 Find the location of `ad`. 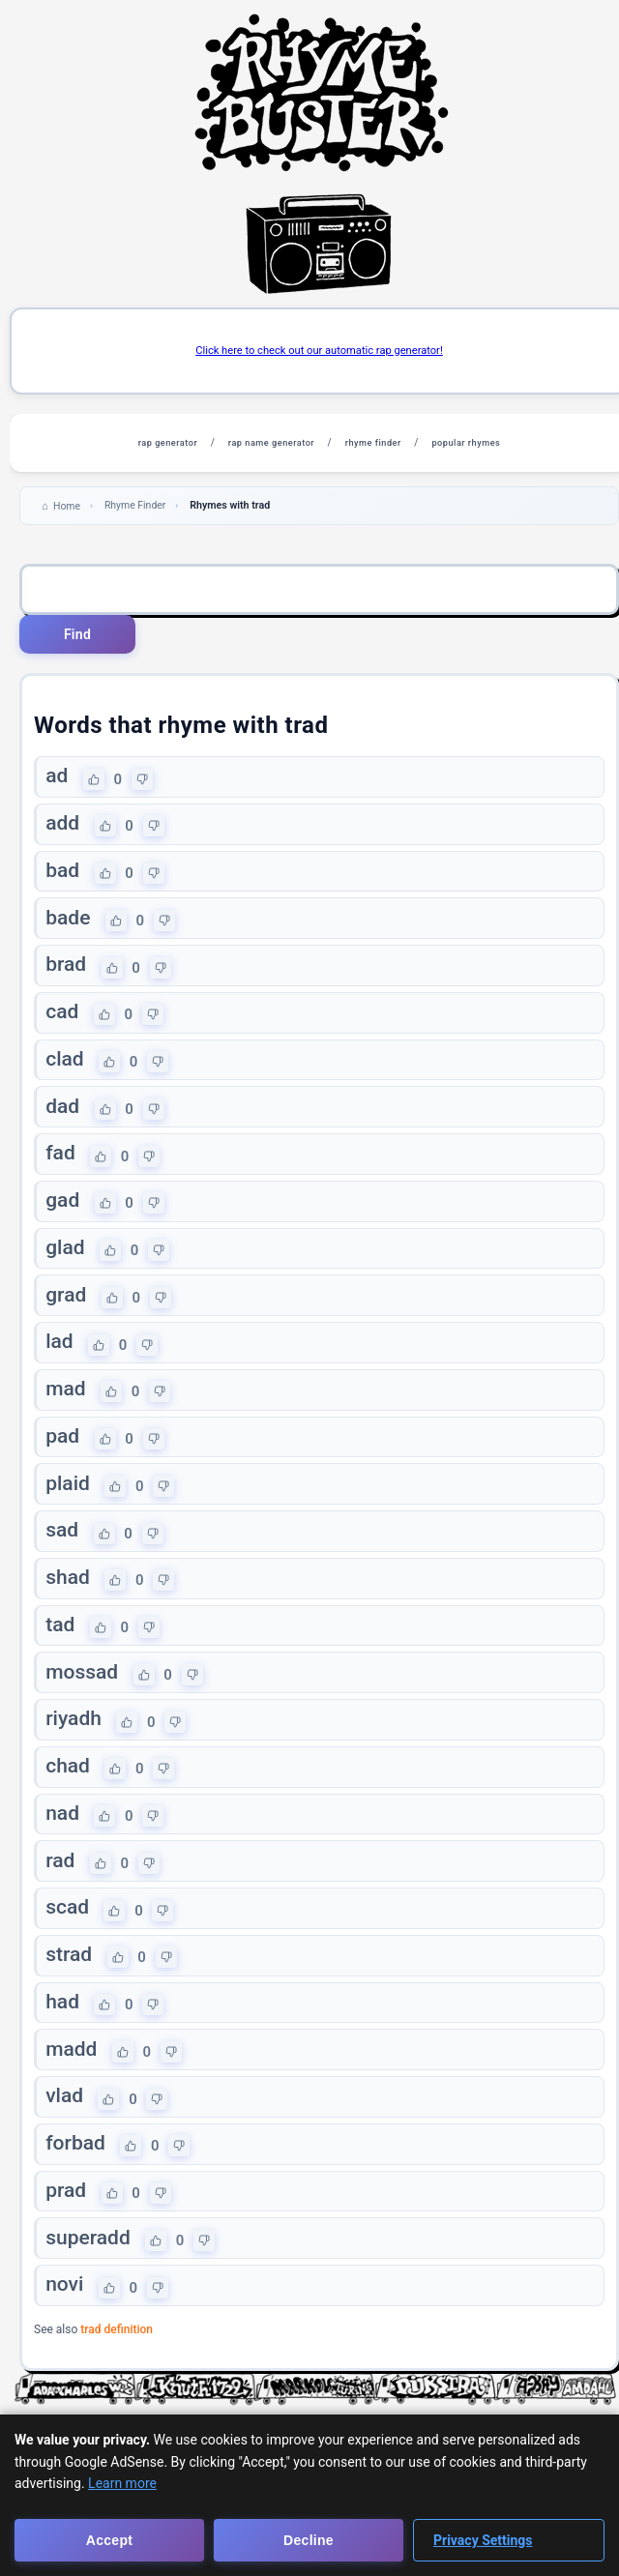

ad is located at coordinates (57, 780).